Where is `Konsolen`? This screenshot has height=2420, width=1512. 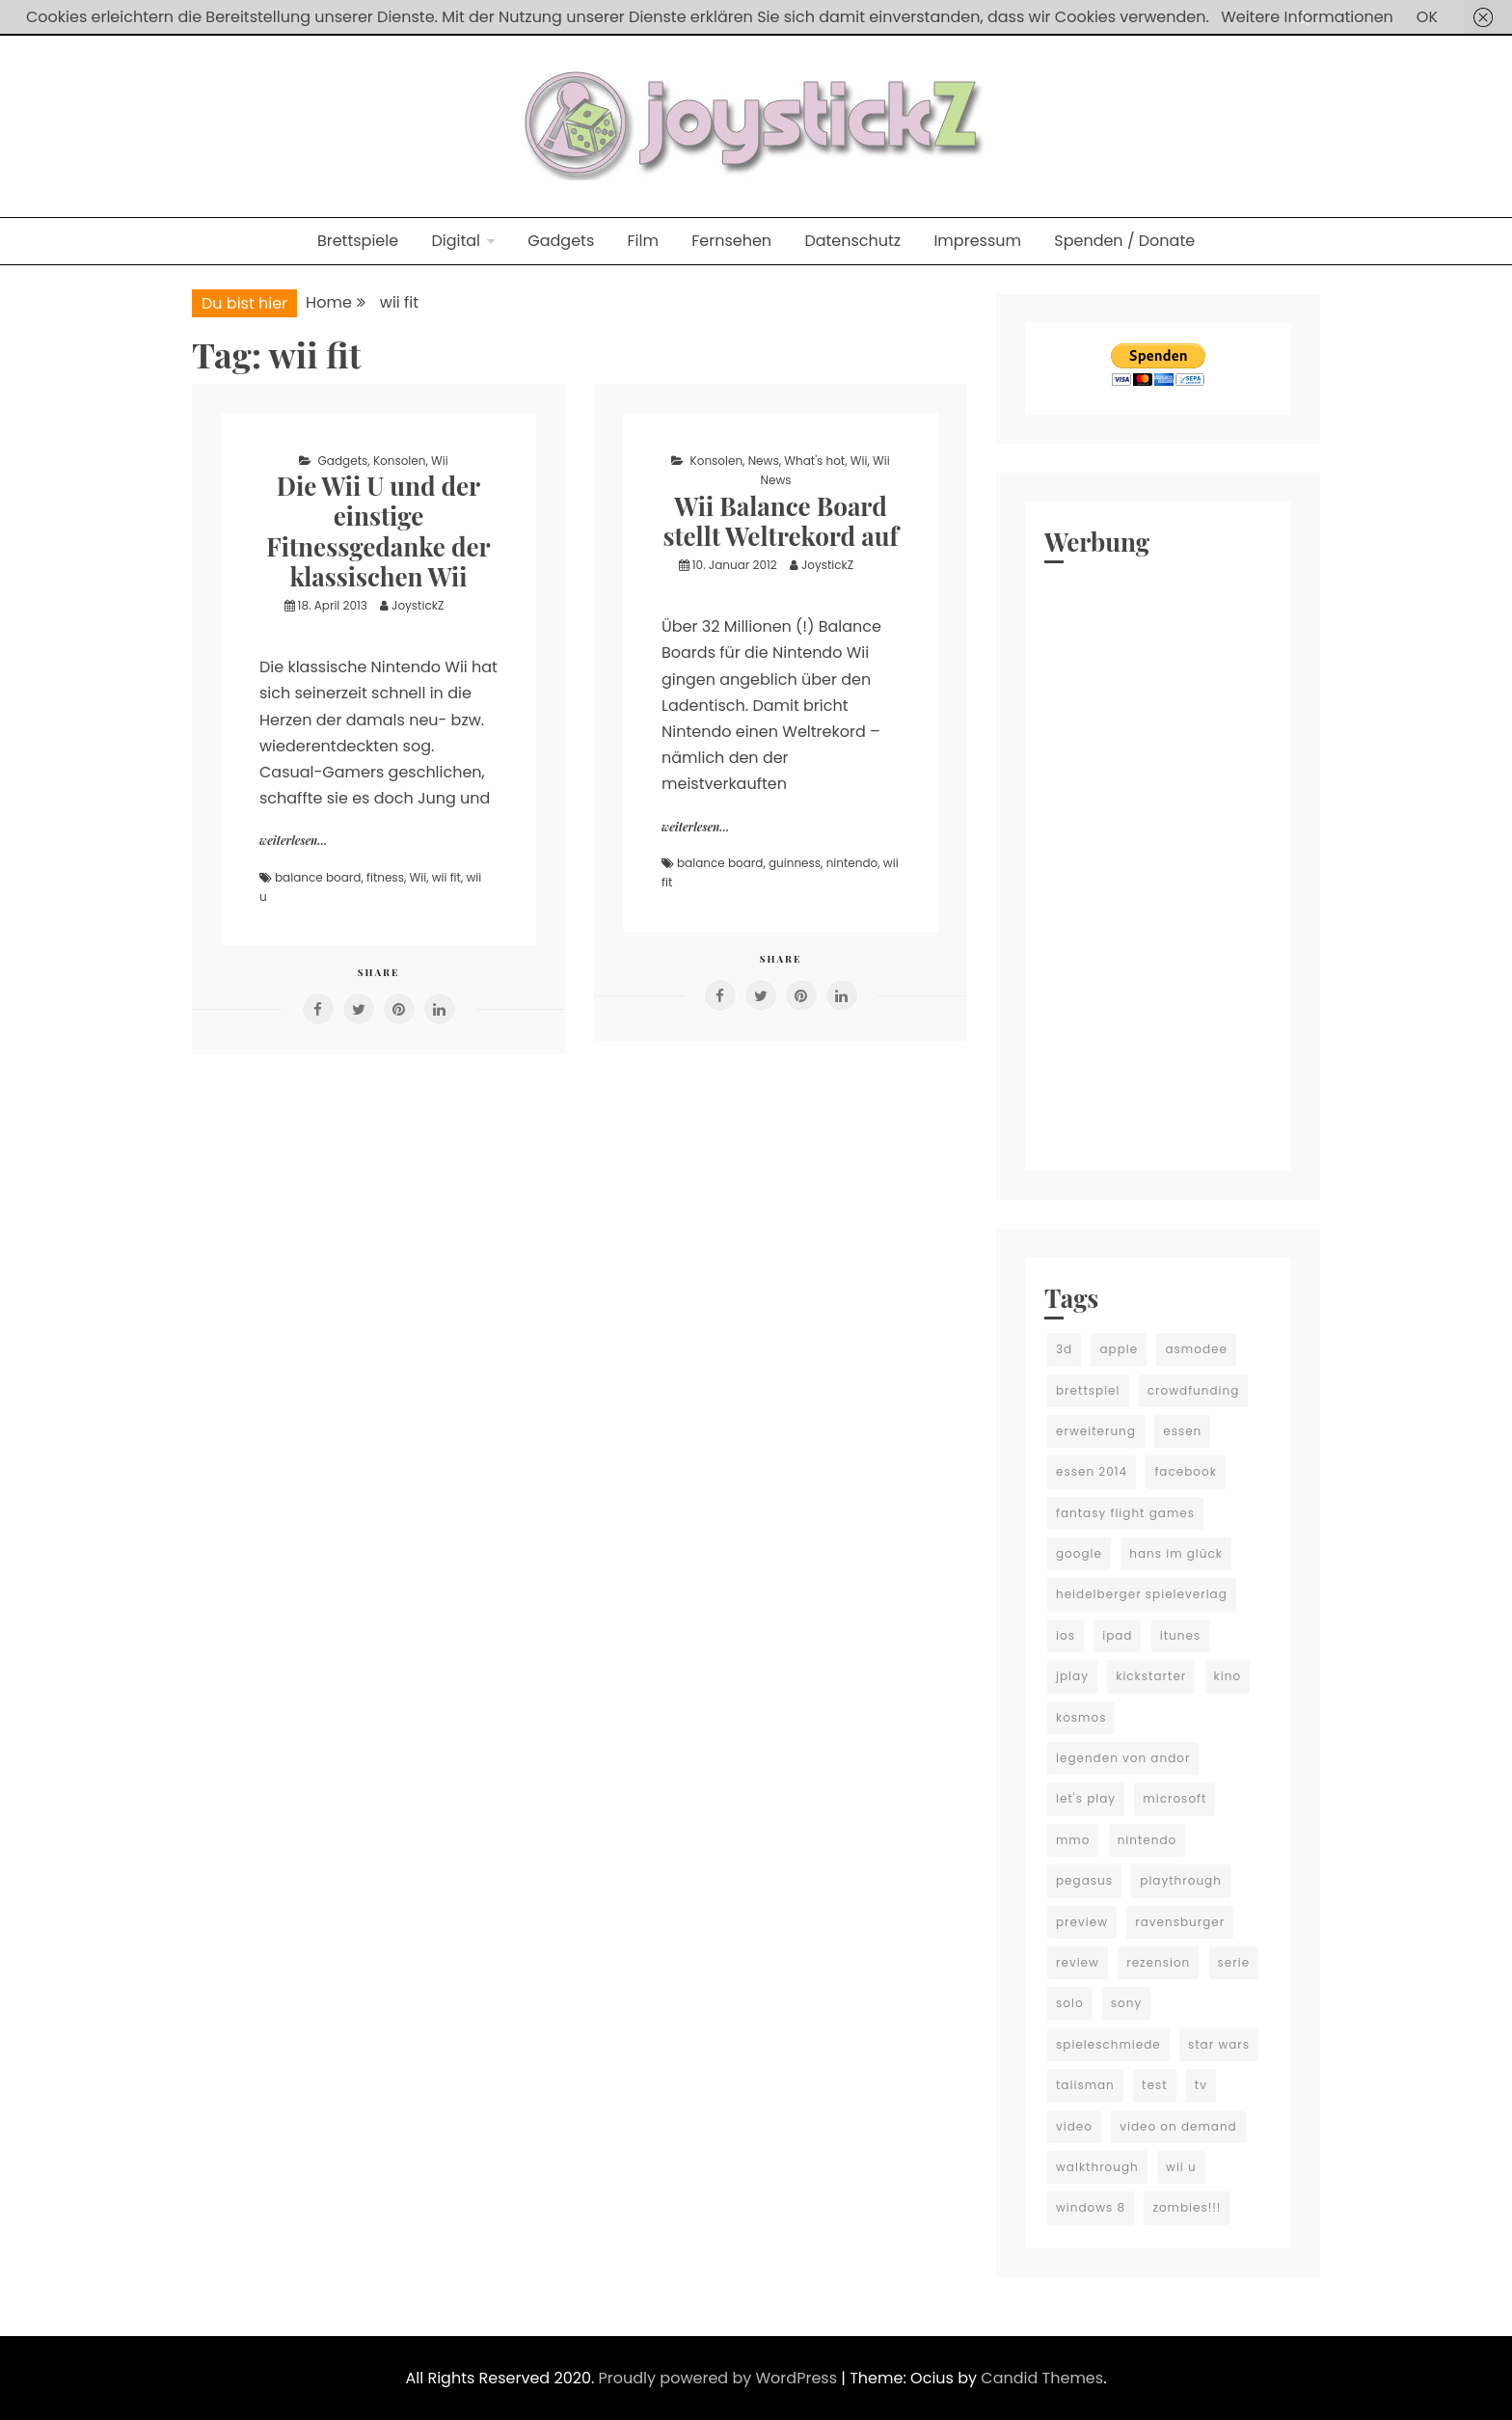 Konsolen is located at coordinates (399, 460).